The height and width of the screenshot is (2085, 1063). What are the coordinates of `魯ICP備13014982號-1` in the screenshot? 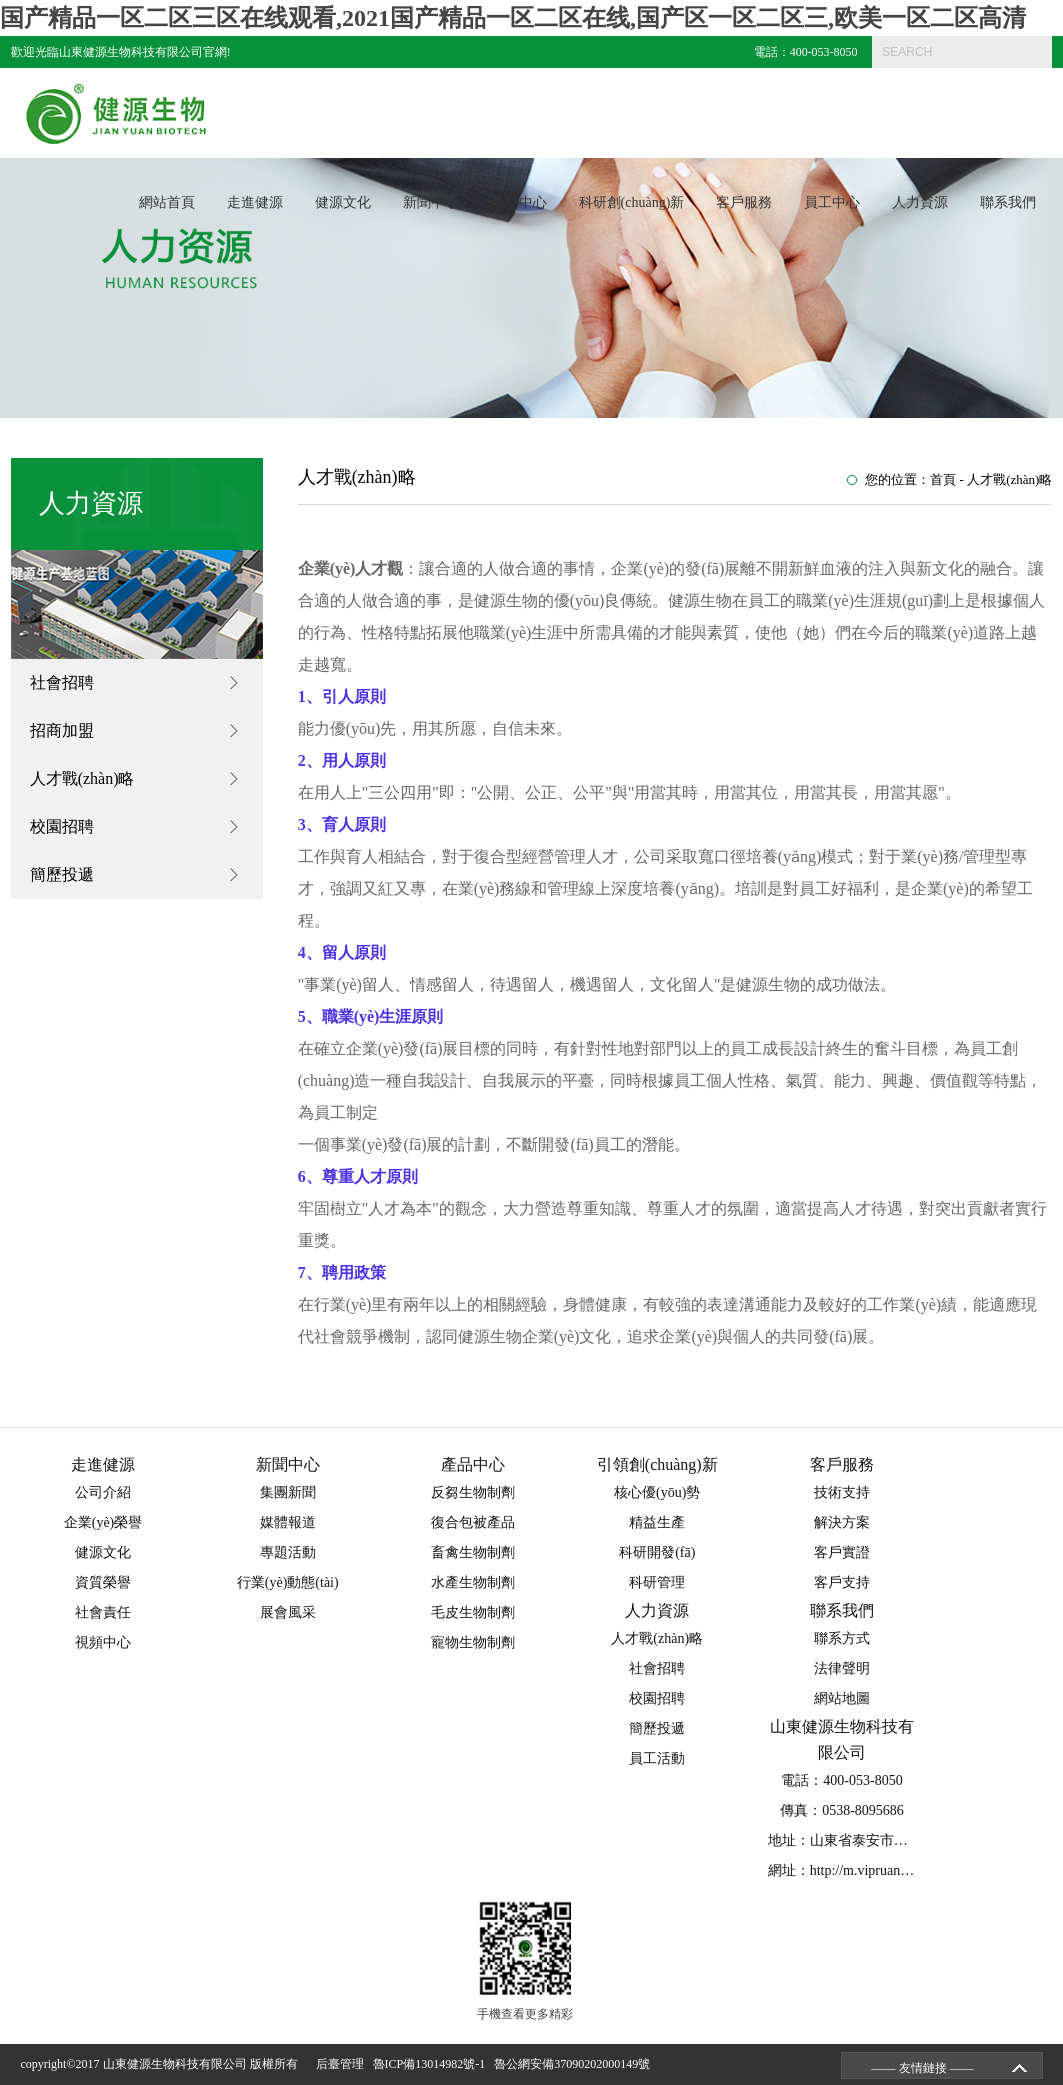 It's located at (432, 2064).